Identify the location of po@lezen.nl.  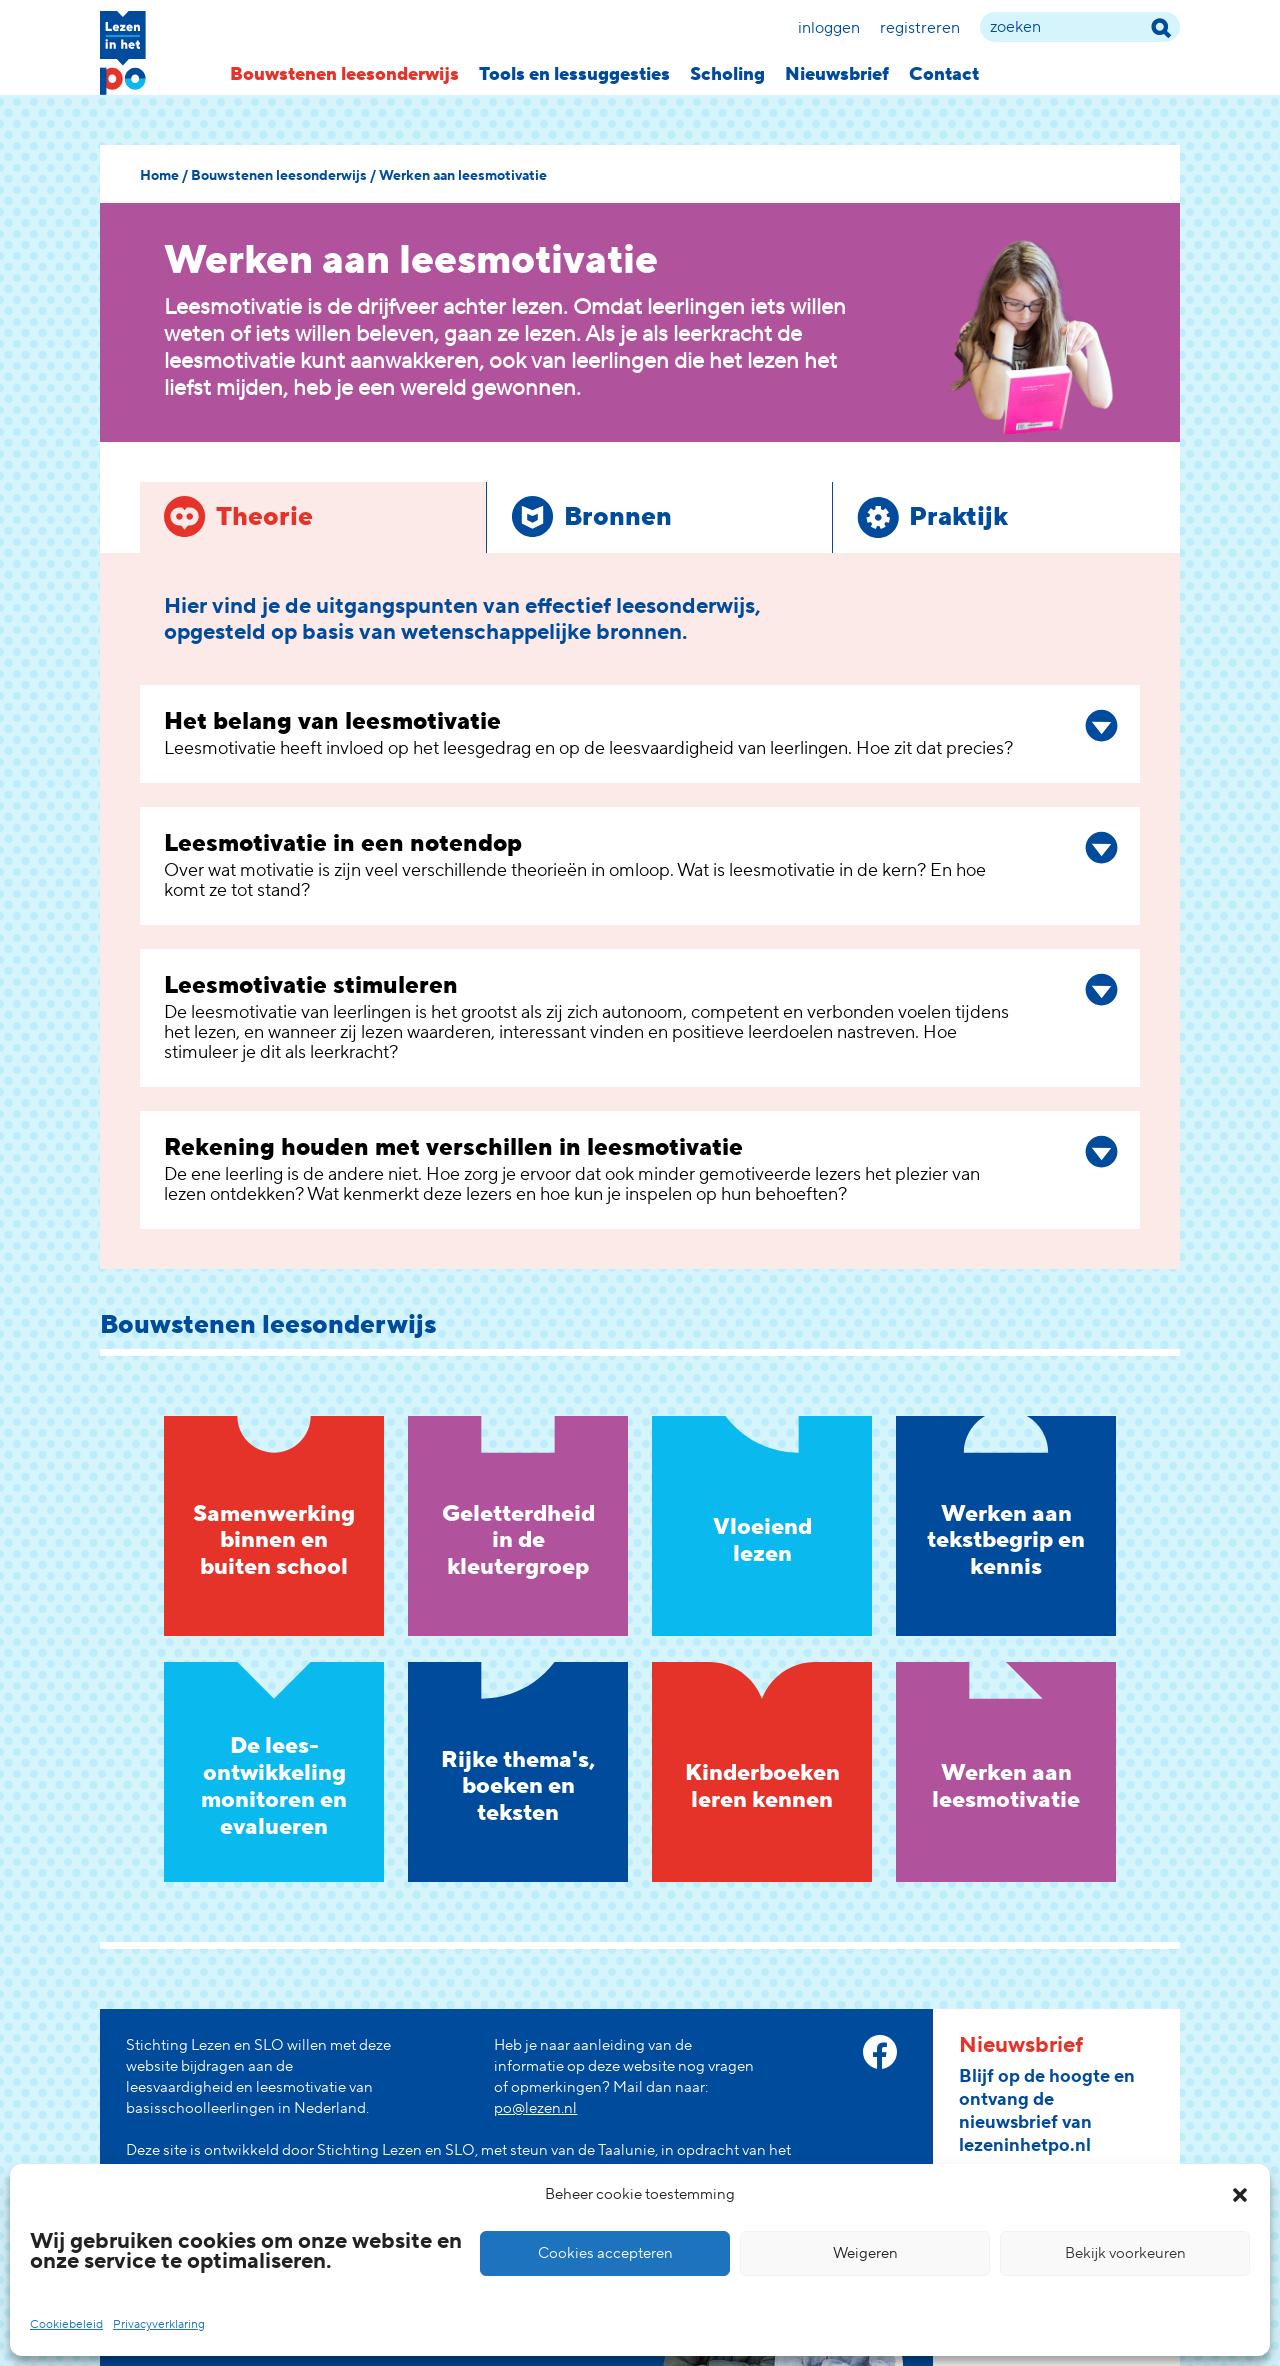
(535, 2108).